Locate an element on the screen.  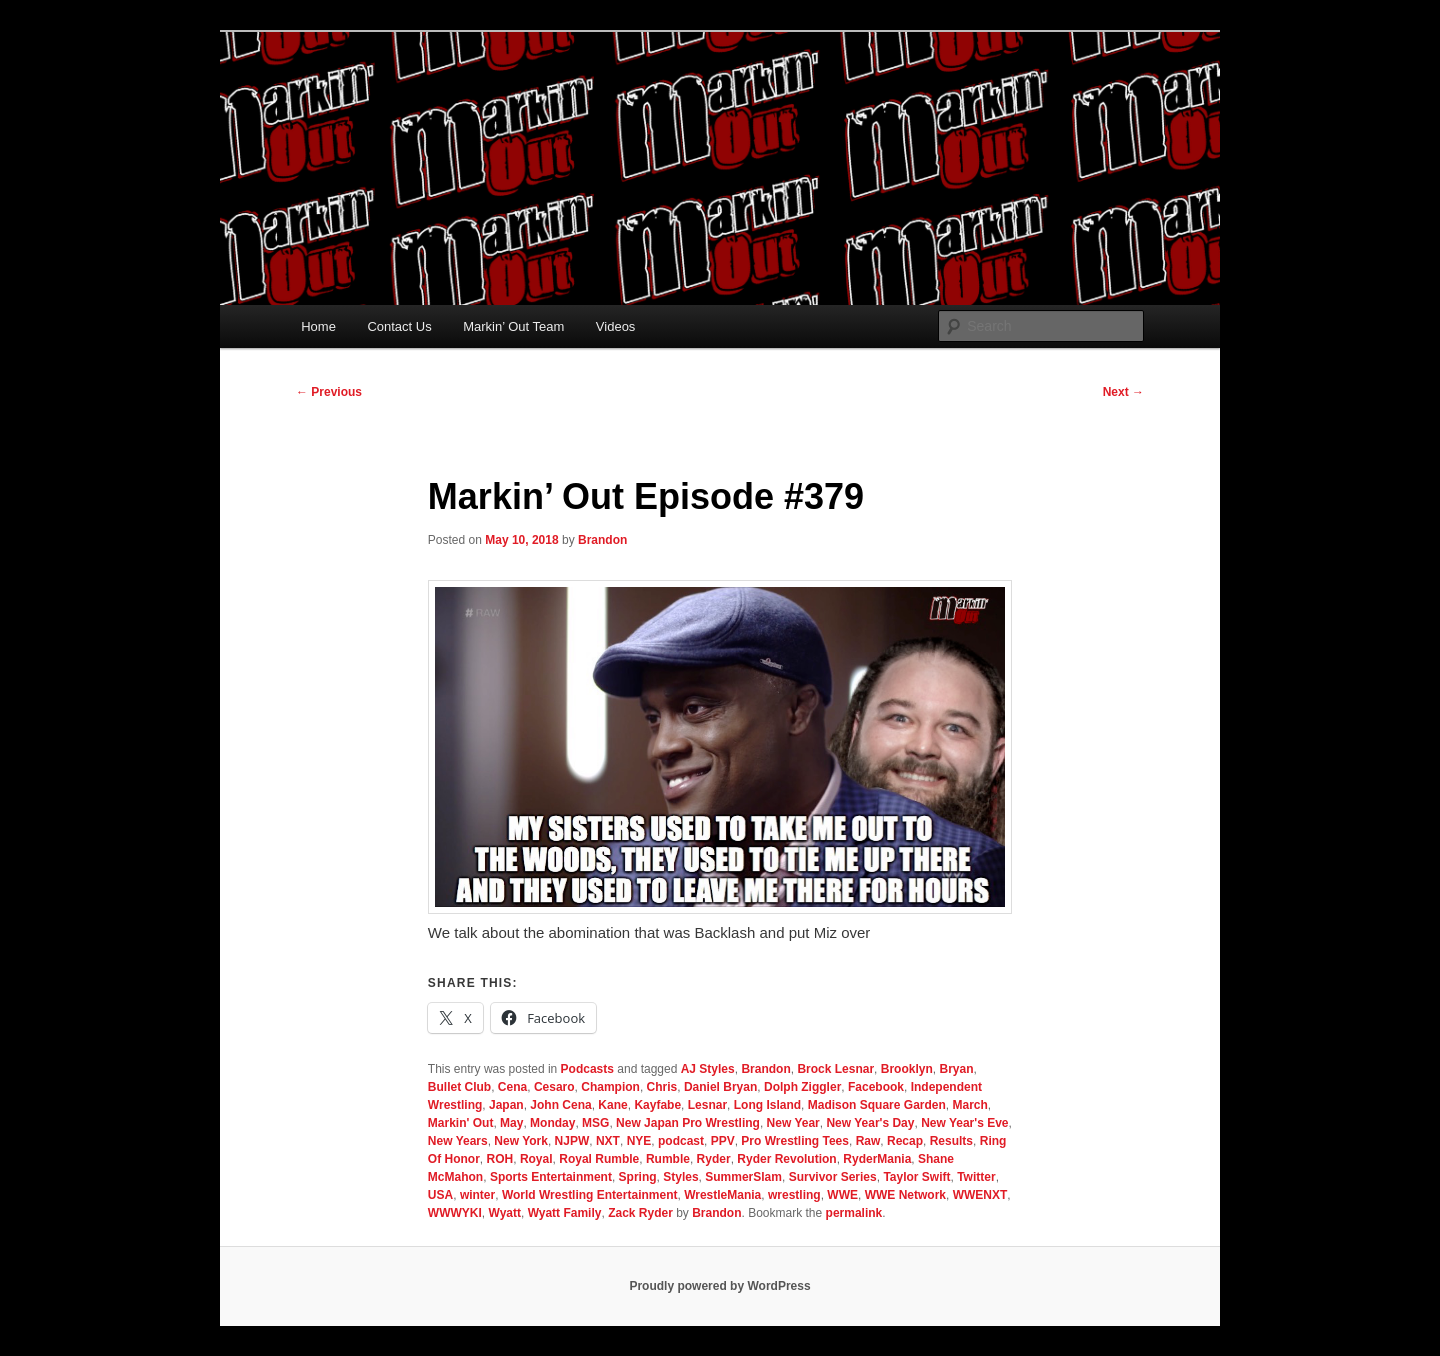
RyderMania is located at coordinates (877, 1159).